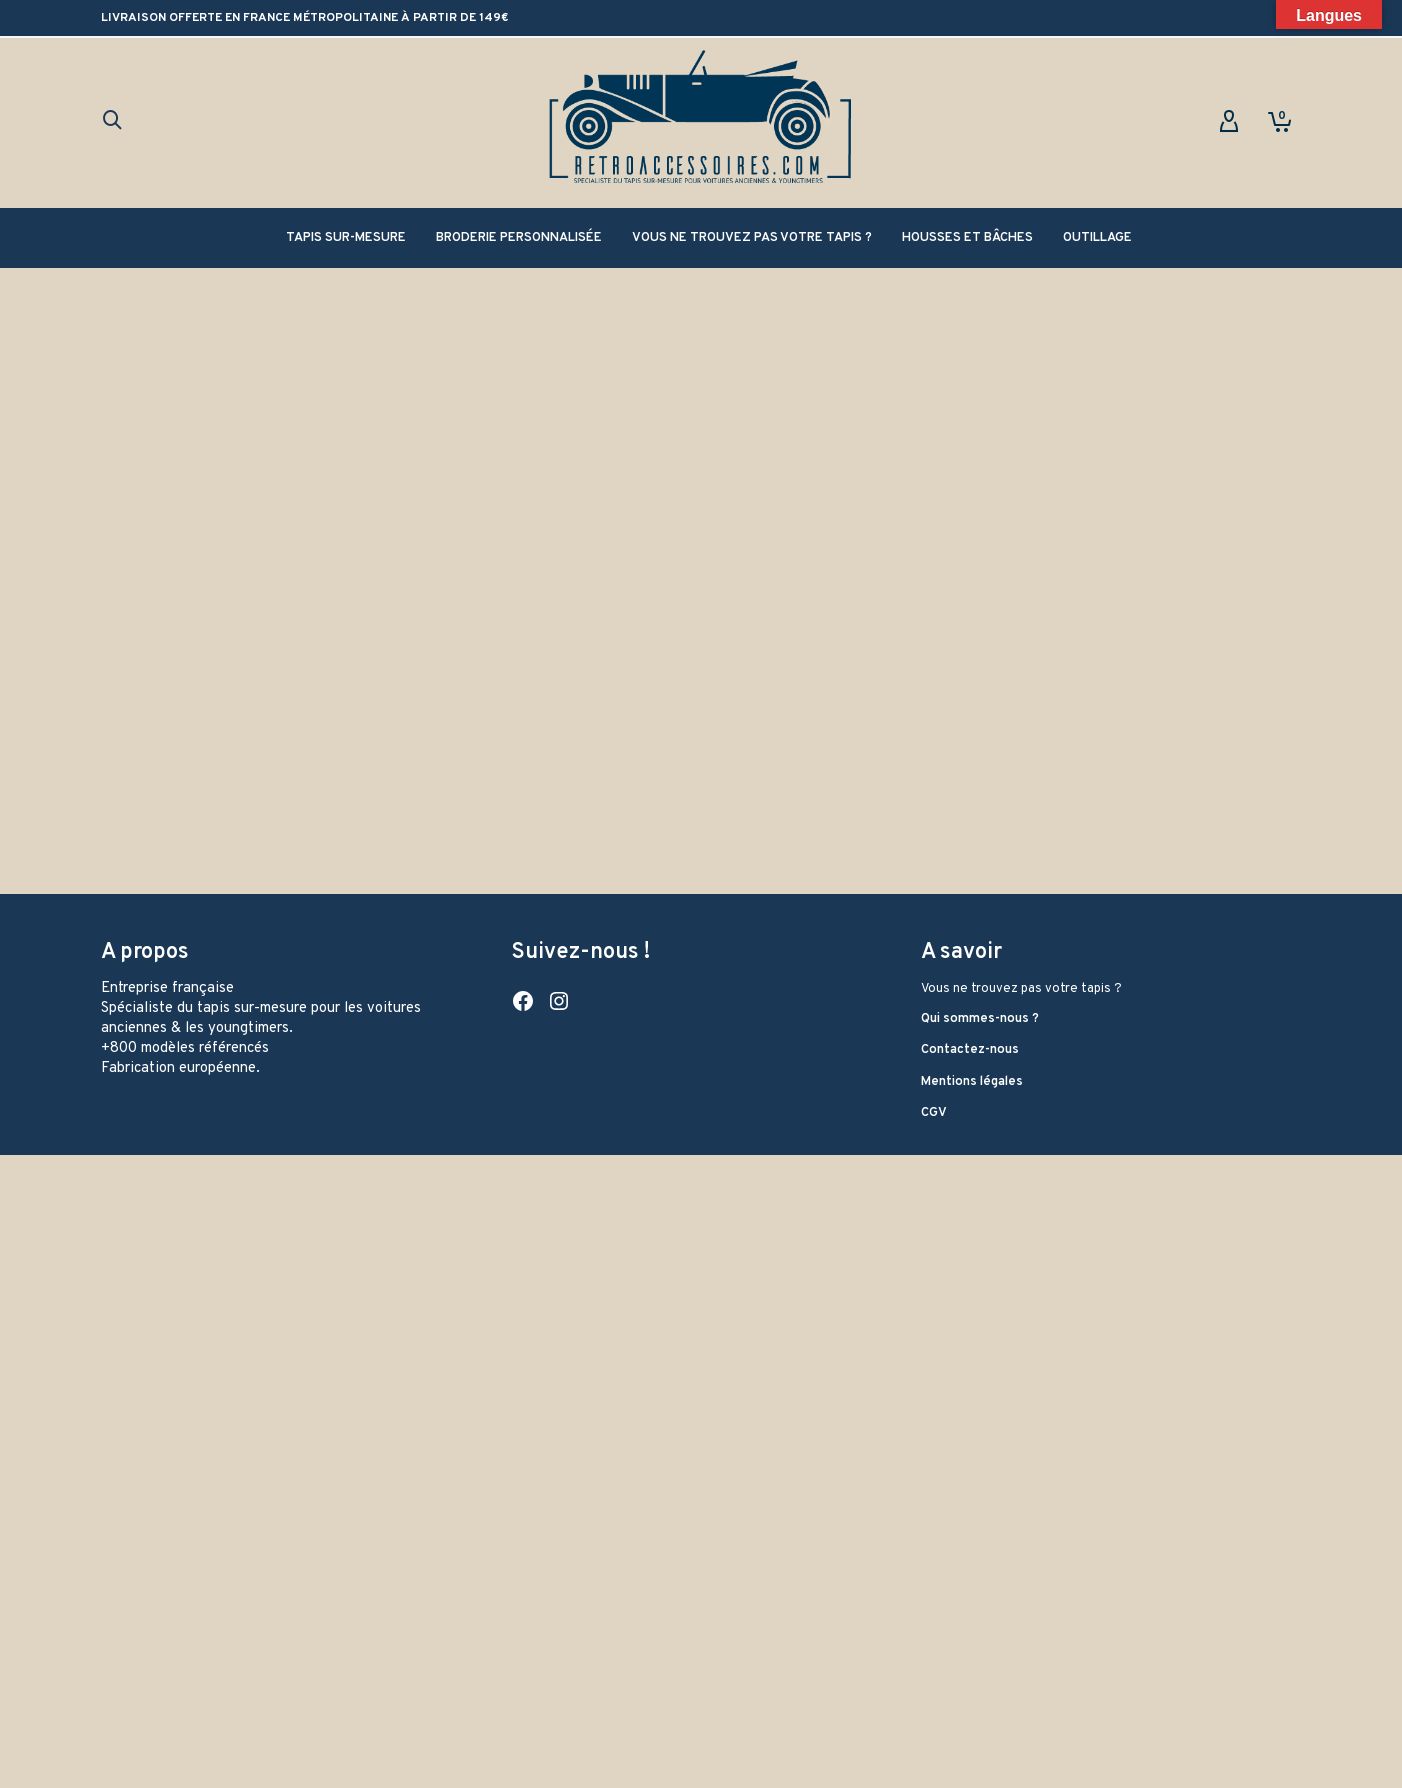  I want to click on Qui sommes-nous ?, so click(980, 766).